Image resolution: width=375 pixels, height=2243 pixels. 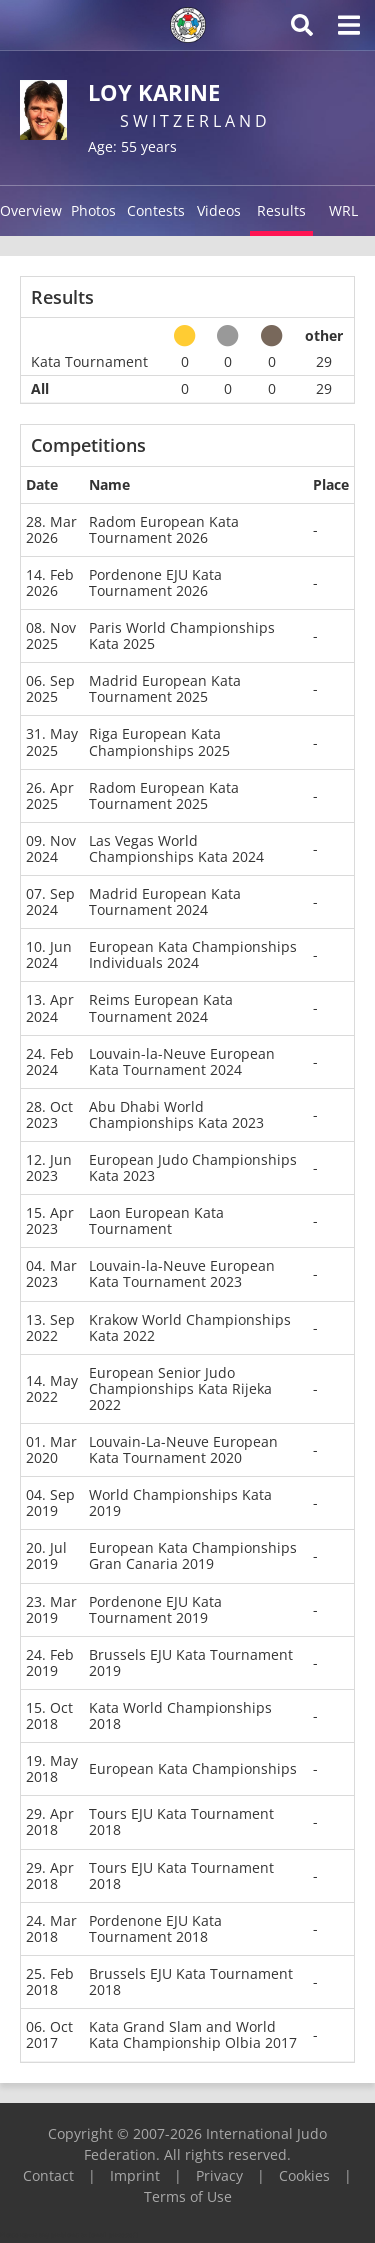 What do you see at coordinates (281, 210) in the screenshot?
I see `Results` at bounding box center [281, 210].